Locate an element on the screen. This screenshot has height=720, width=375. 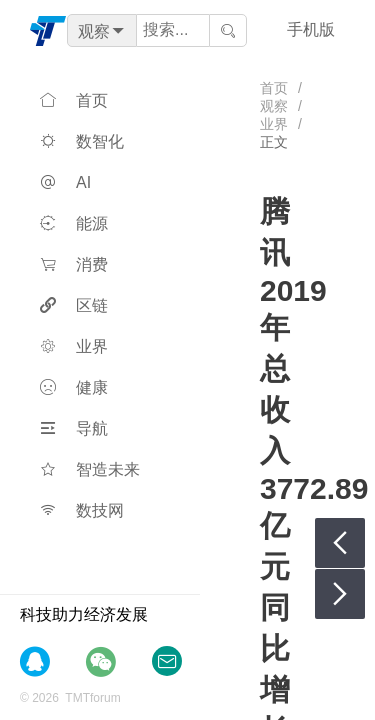
健康 is located at coordinates (74, 387).